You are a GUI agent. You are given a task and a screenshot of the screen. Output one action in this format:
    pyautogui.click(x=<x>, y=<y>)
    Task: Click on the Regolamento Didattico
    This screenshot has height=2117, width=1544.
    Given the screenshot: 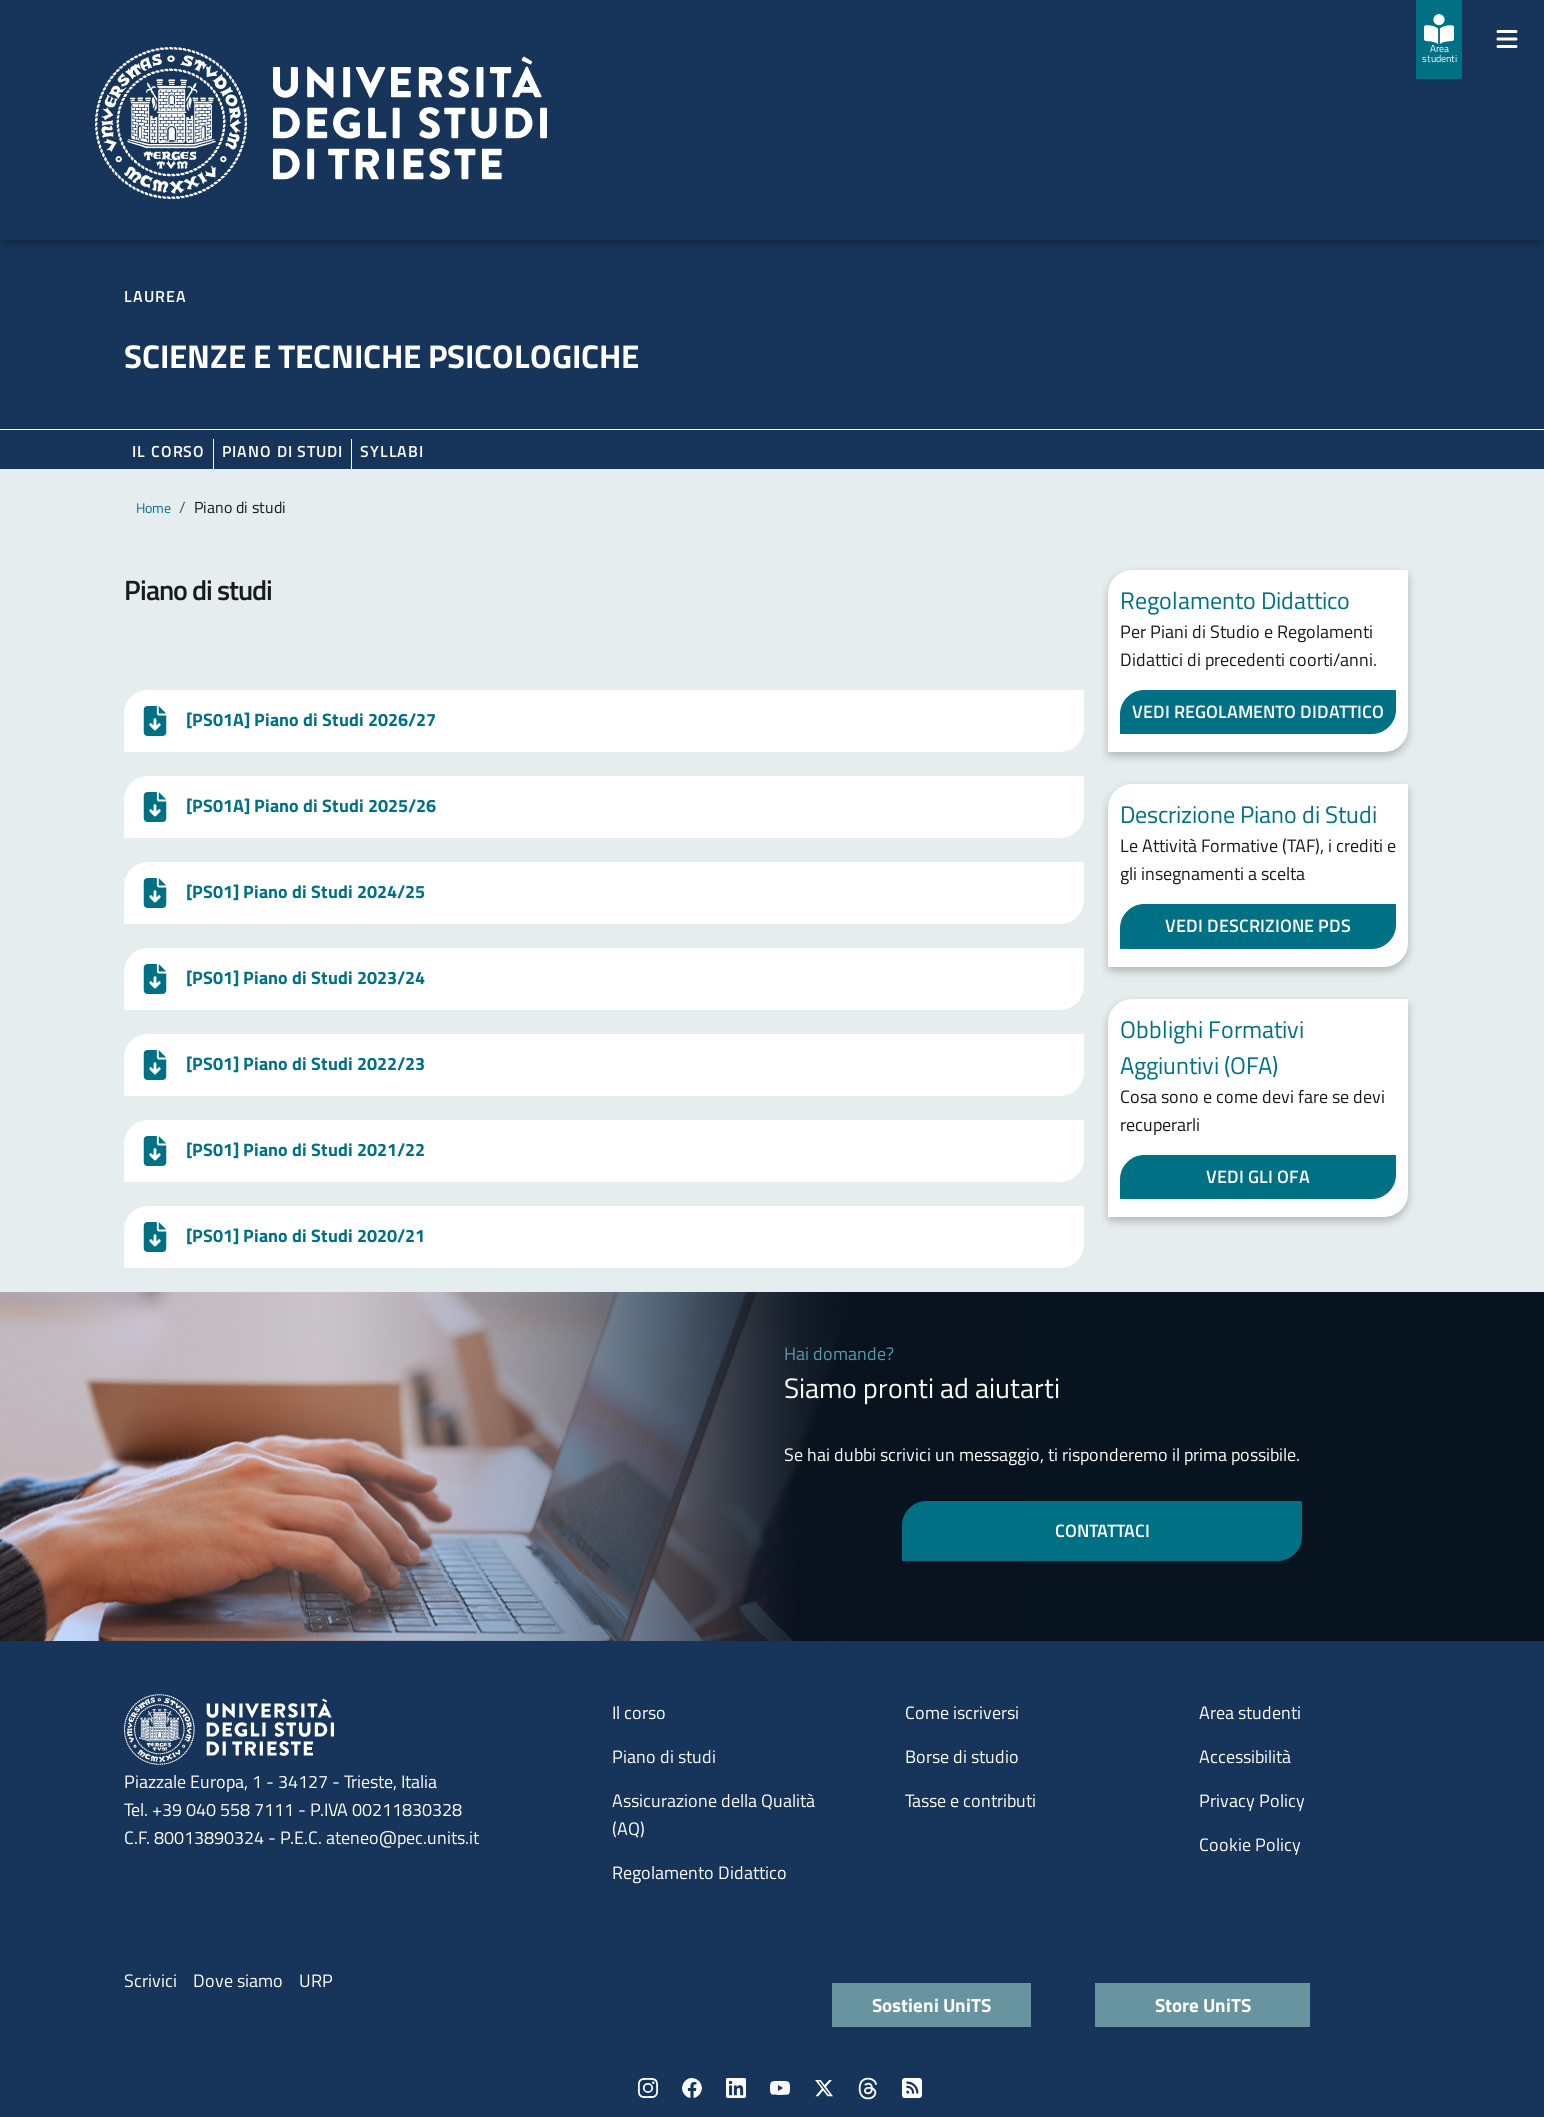 What is the action you would take?
    pyautogui.click(x=699, y=1872)
    